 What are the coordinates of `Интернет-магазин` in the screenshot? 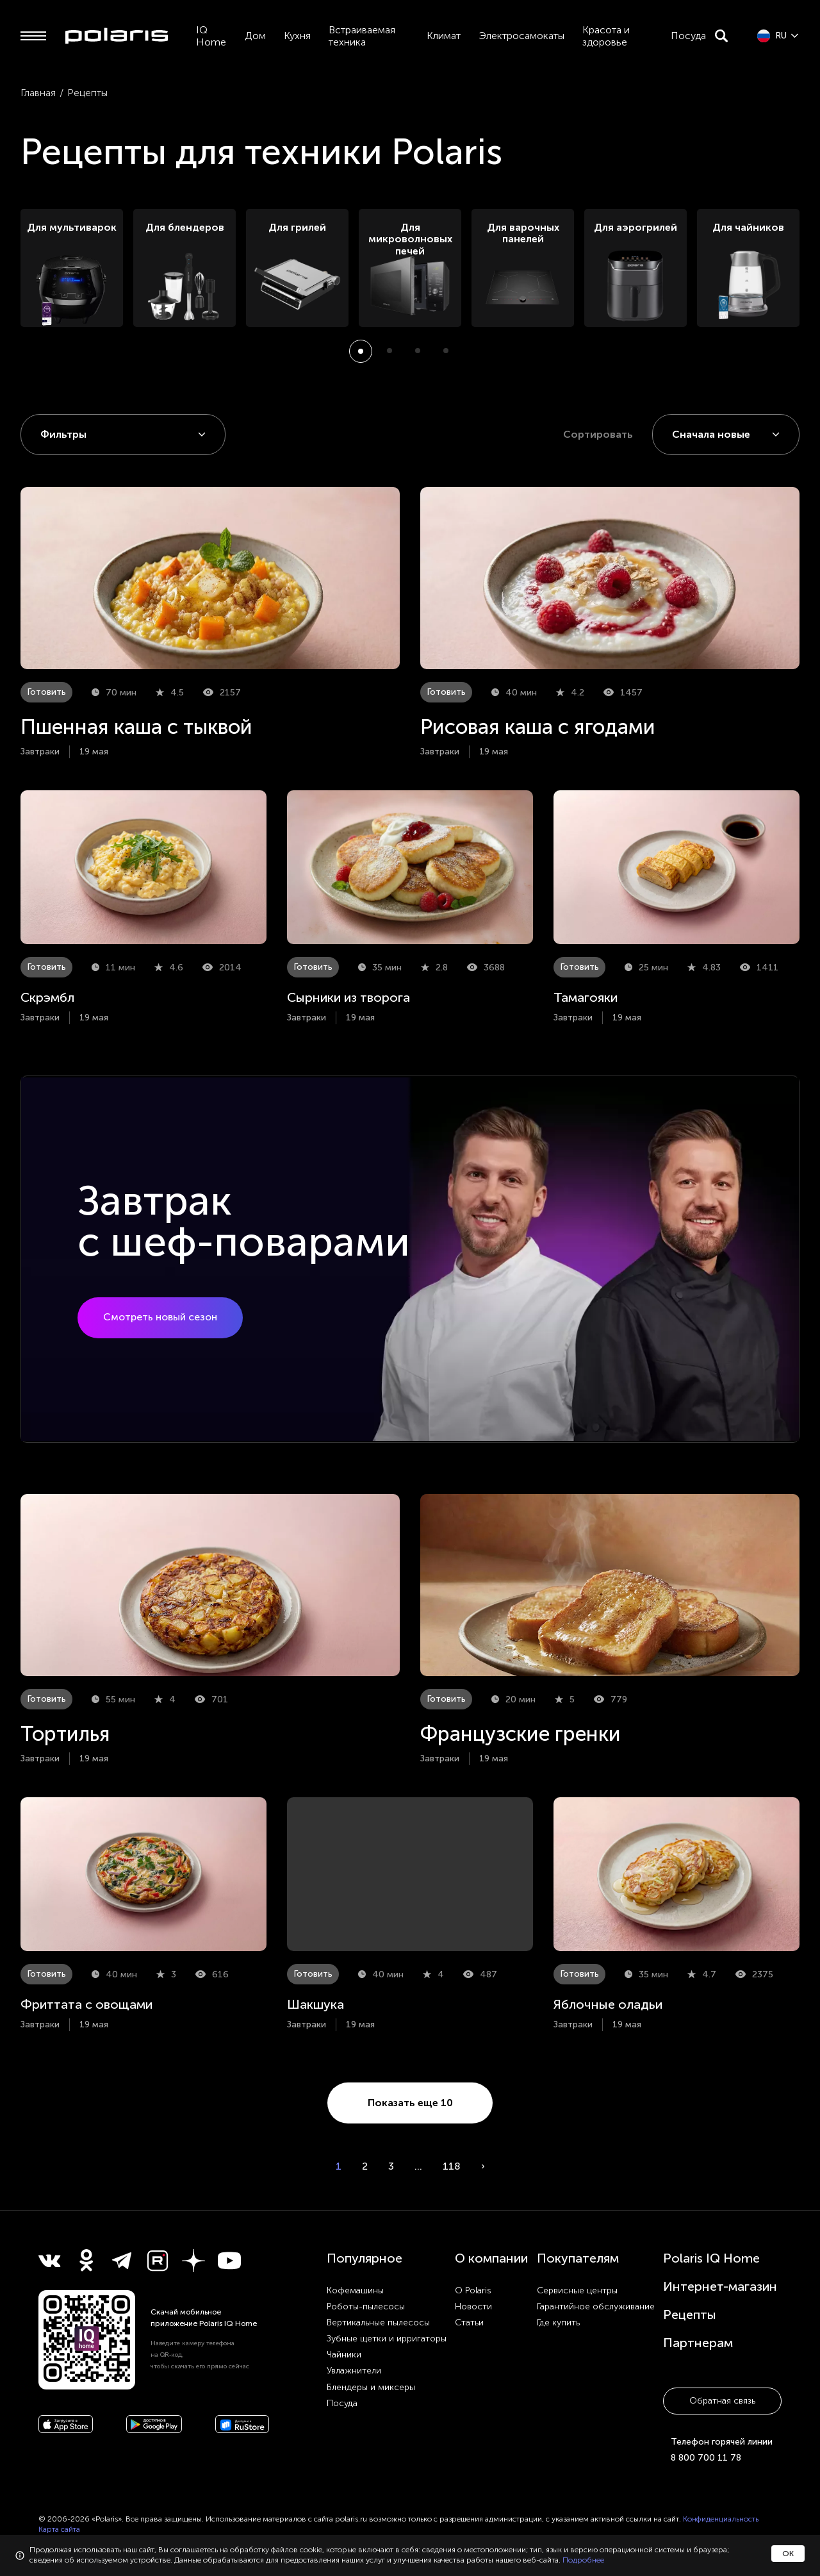 It's located at (720, 2286).